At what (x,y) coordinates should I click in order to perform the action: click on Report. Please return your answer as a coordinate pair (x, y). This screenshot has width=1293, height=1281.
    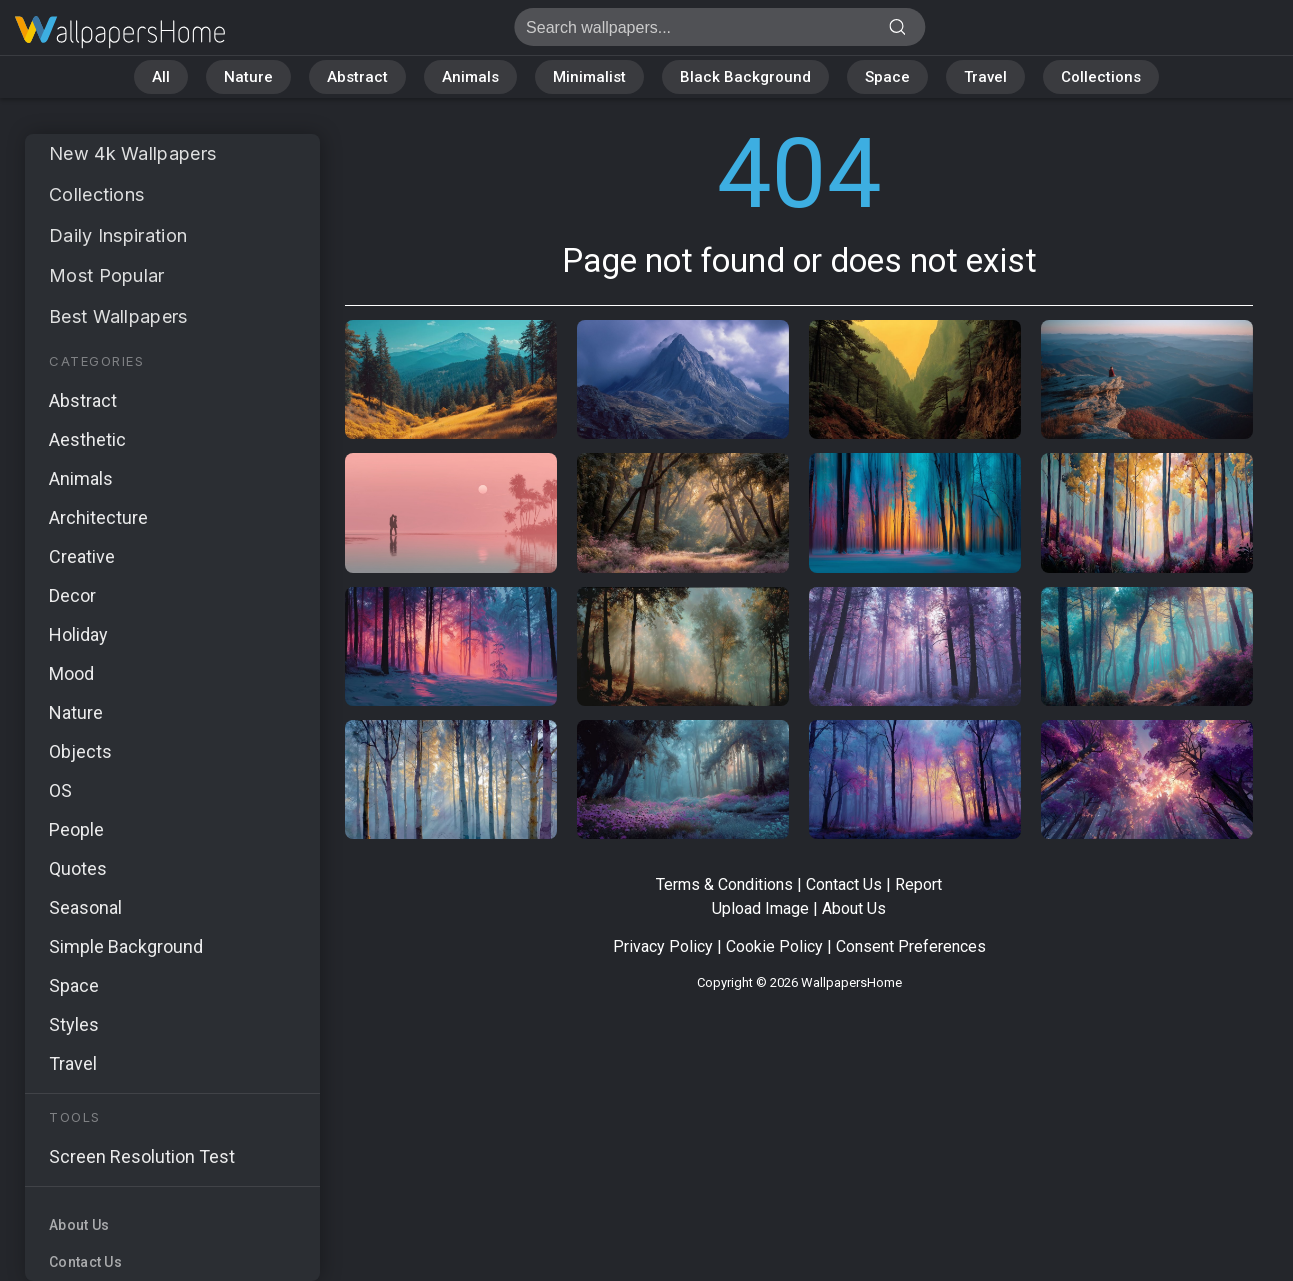
    Looking at the image, I should click on (918, 884).